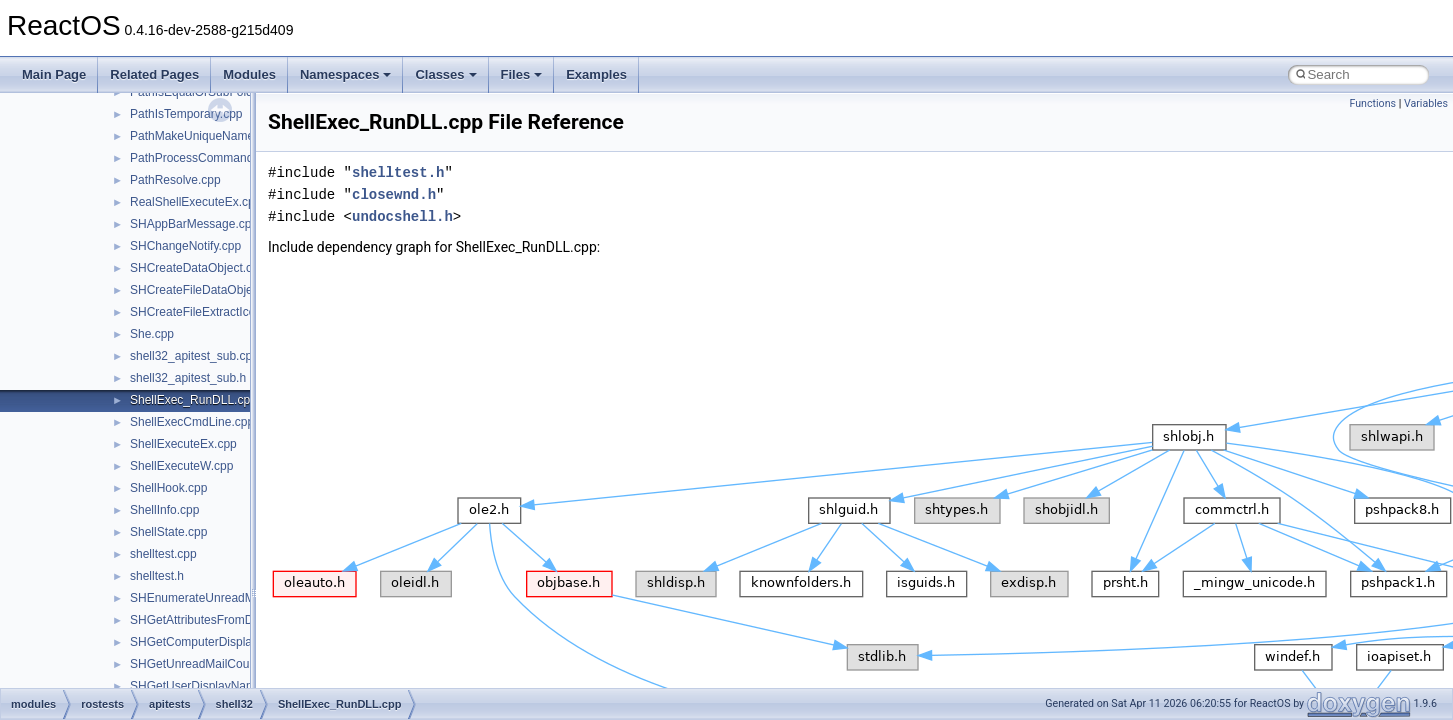 The width and height of the screenshot is (1453, 720). What do you see at coordinates (175, 180) in the screenshot?
I see `PathResolve.cpp` at bounding box center [175, 180].